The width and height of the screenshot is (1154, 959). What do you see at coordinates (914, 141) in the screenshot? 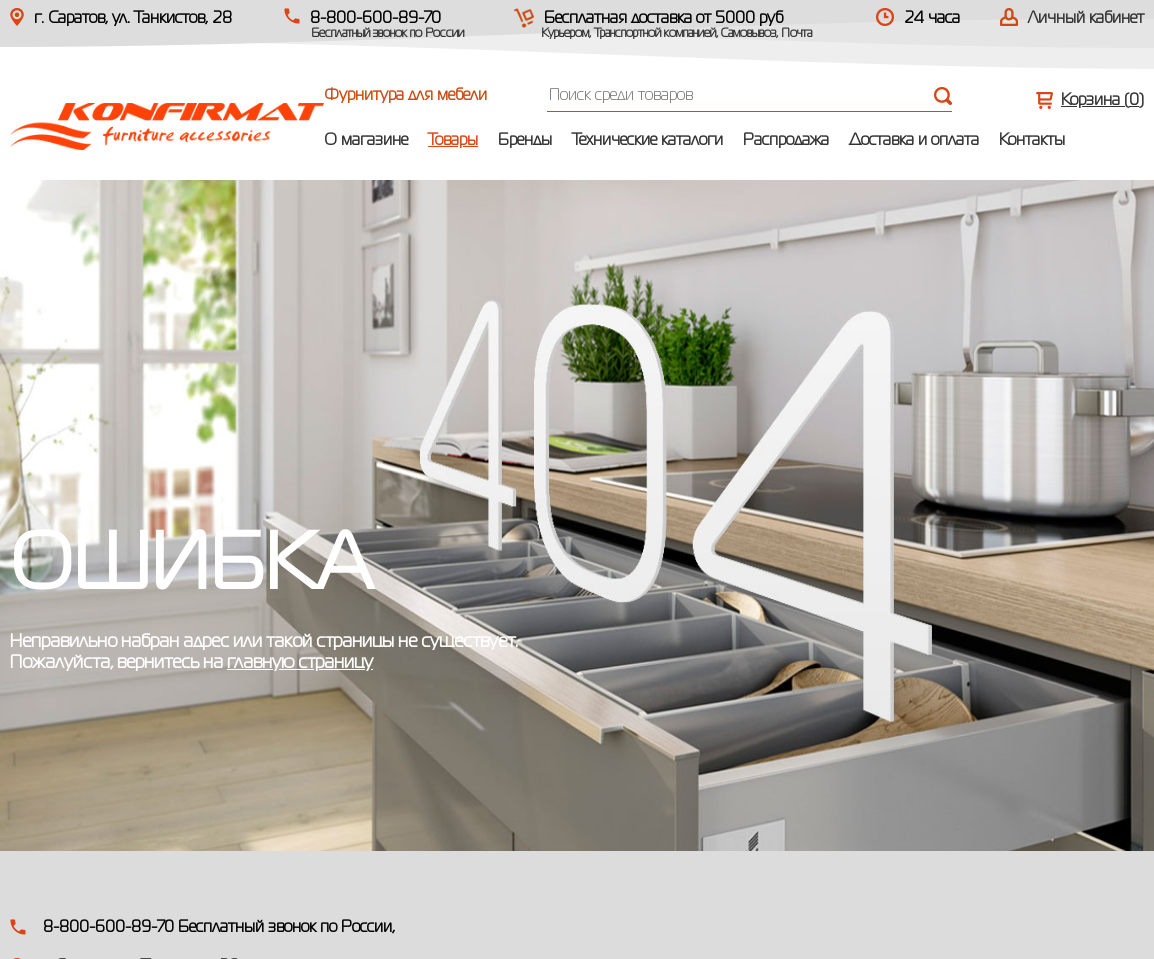
I see `Доставка и оплата` at bounding box center [914, 141].